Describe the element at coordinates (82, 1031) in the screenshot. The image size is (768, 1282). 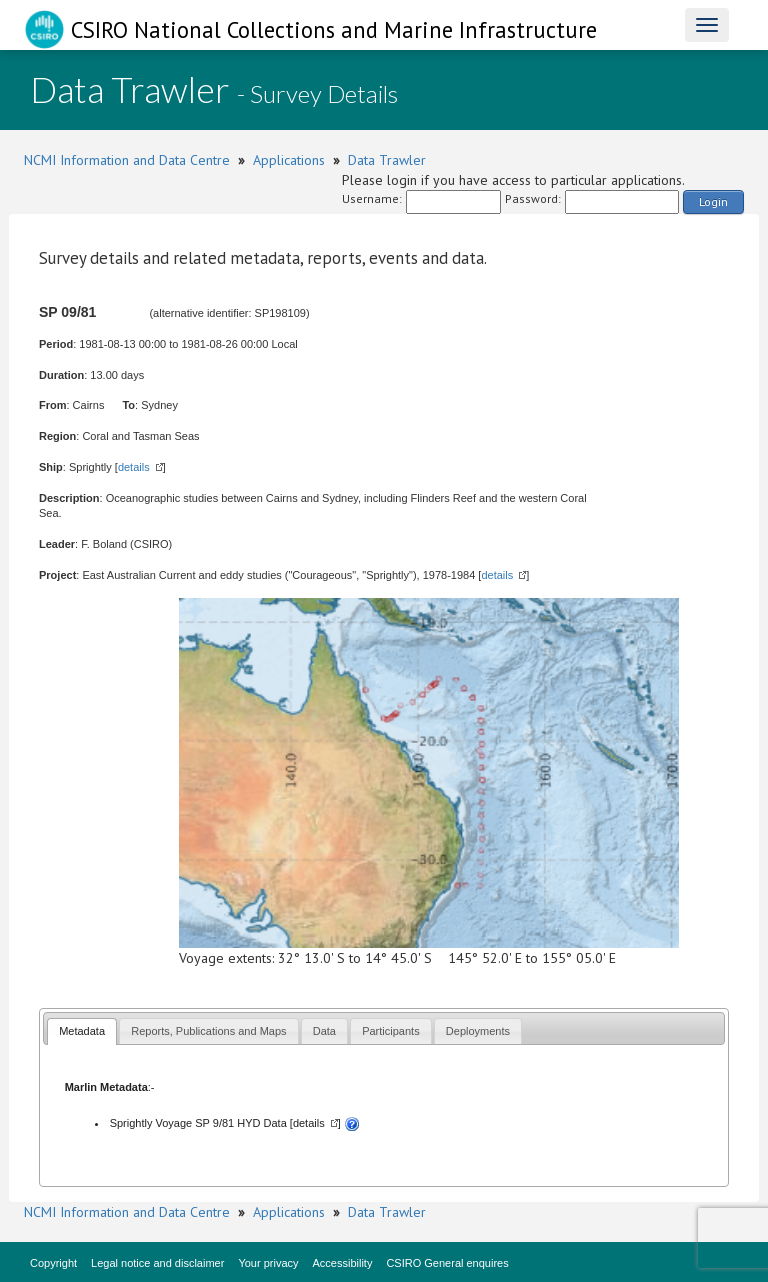
I see `[tab]` at that location.